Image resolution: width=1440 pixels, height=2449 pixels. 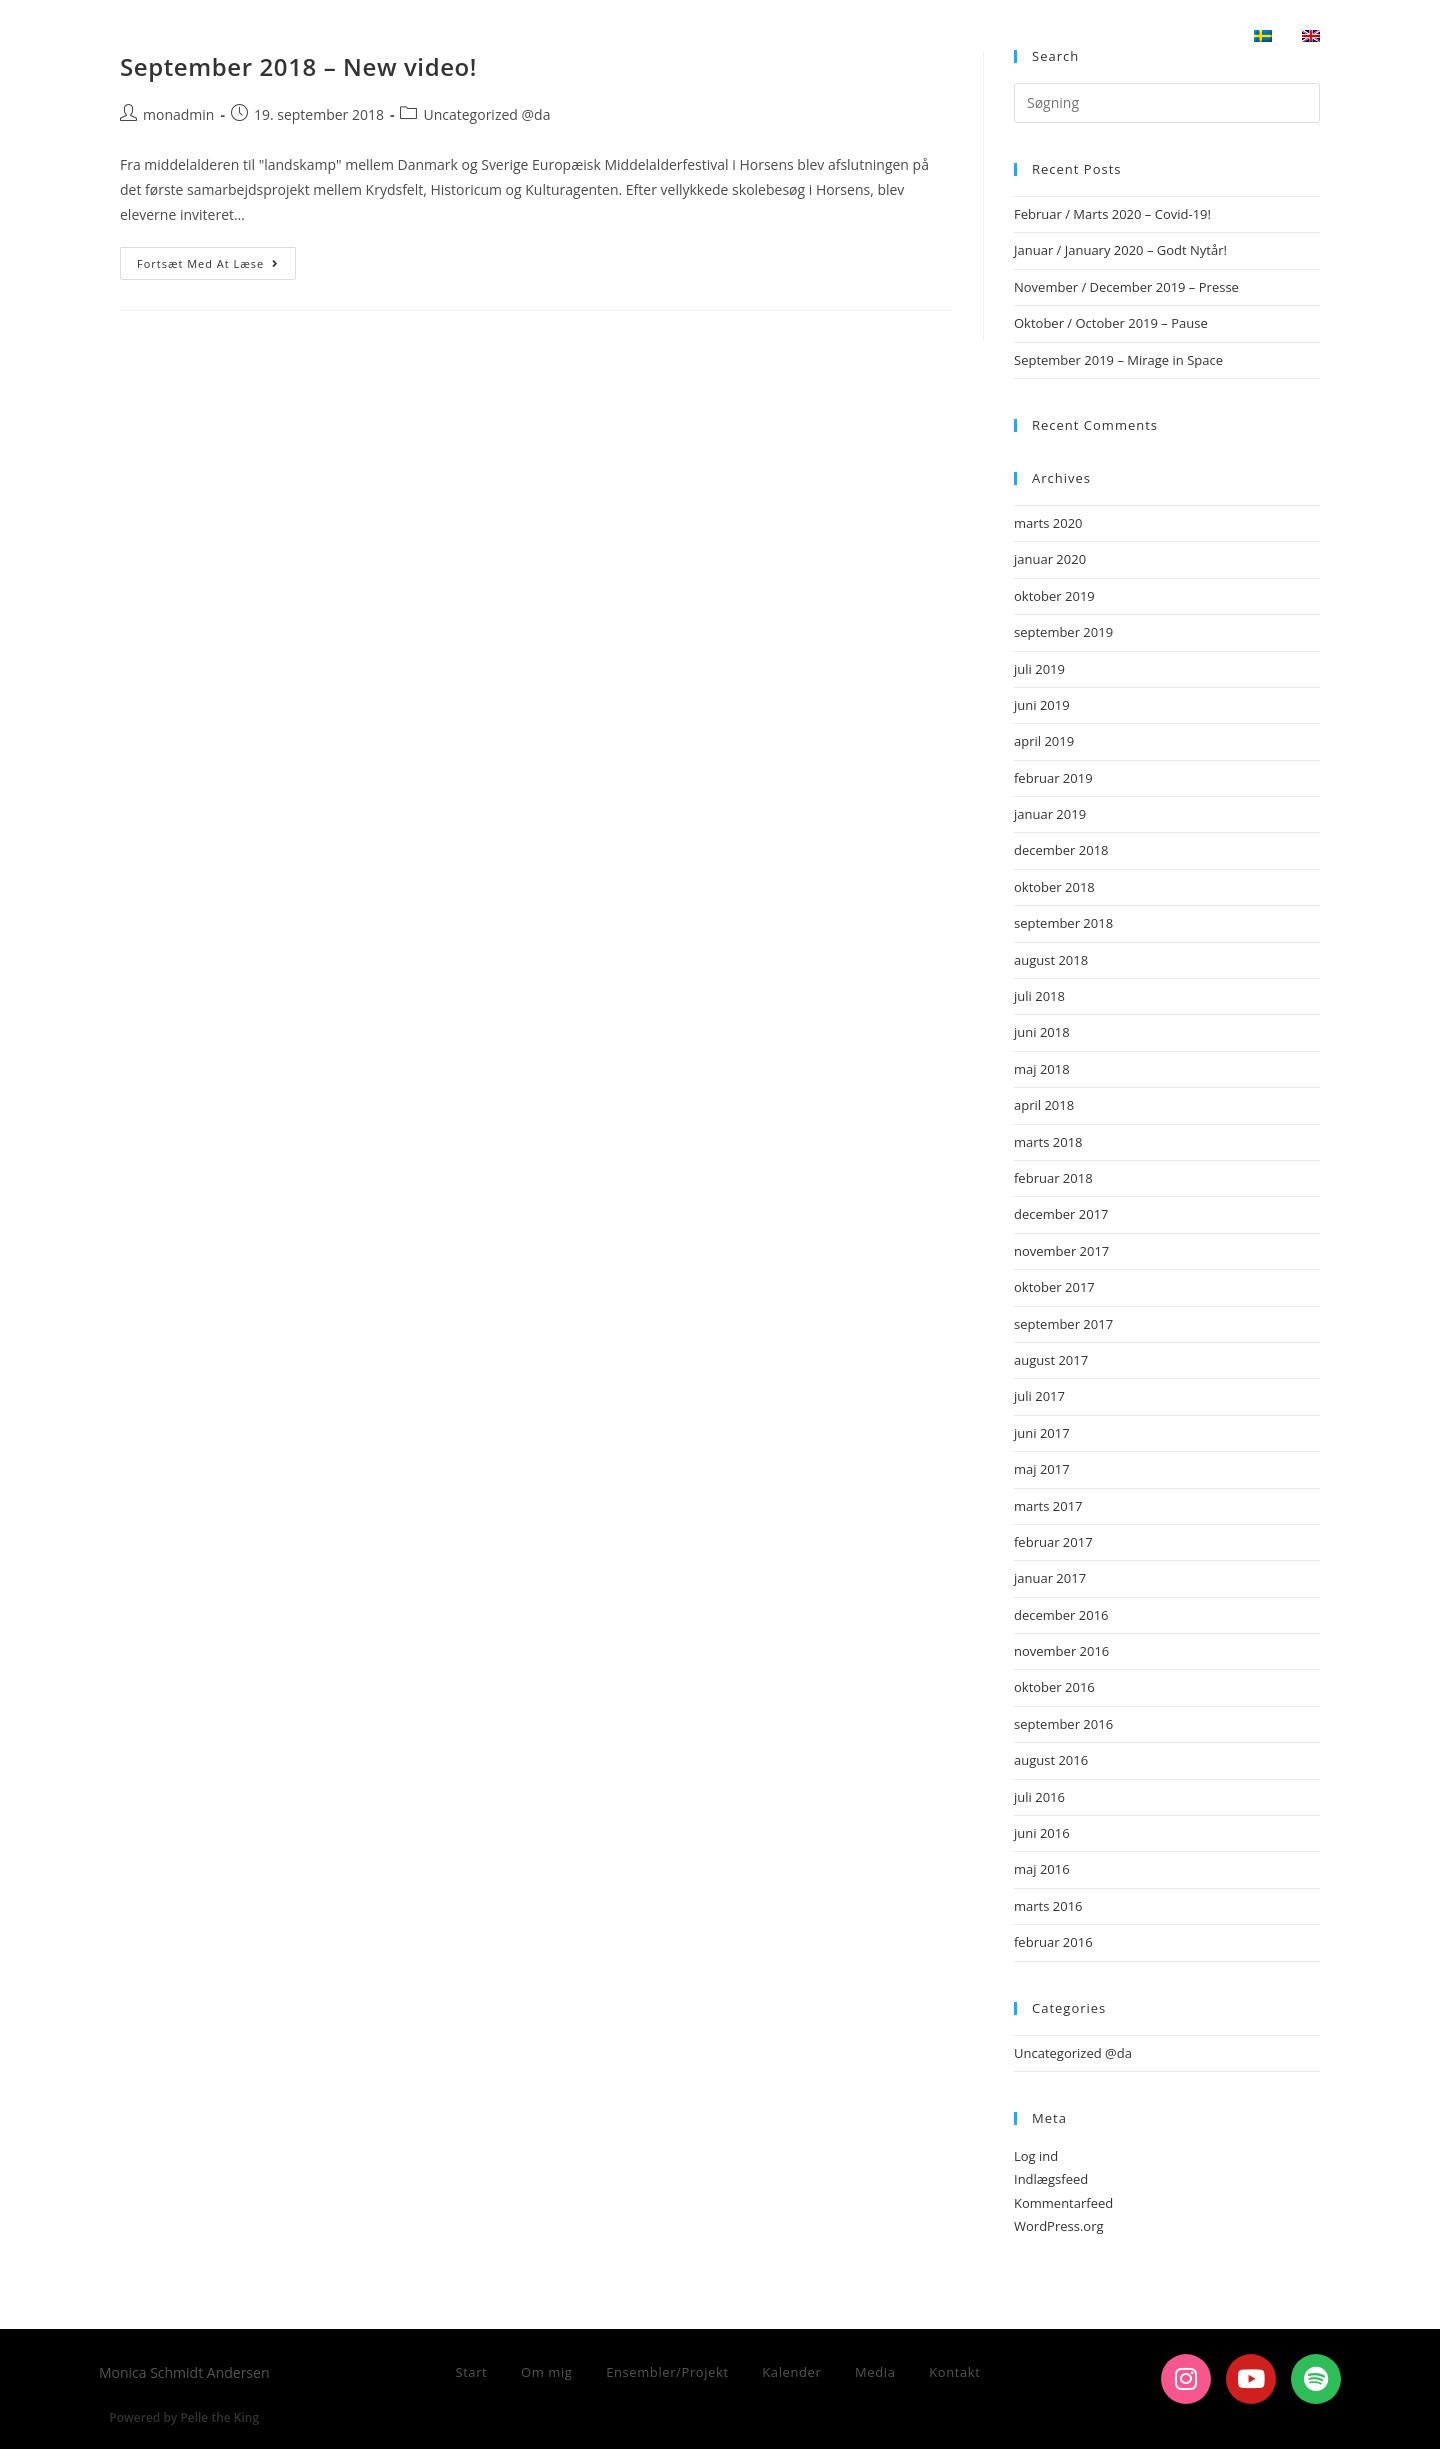 What do you see at coordinates (1053, 1942) in the screenshot?
I see `februar 2016` at bounding box center [1053, 1942].